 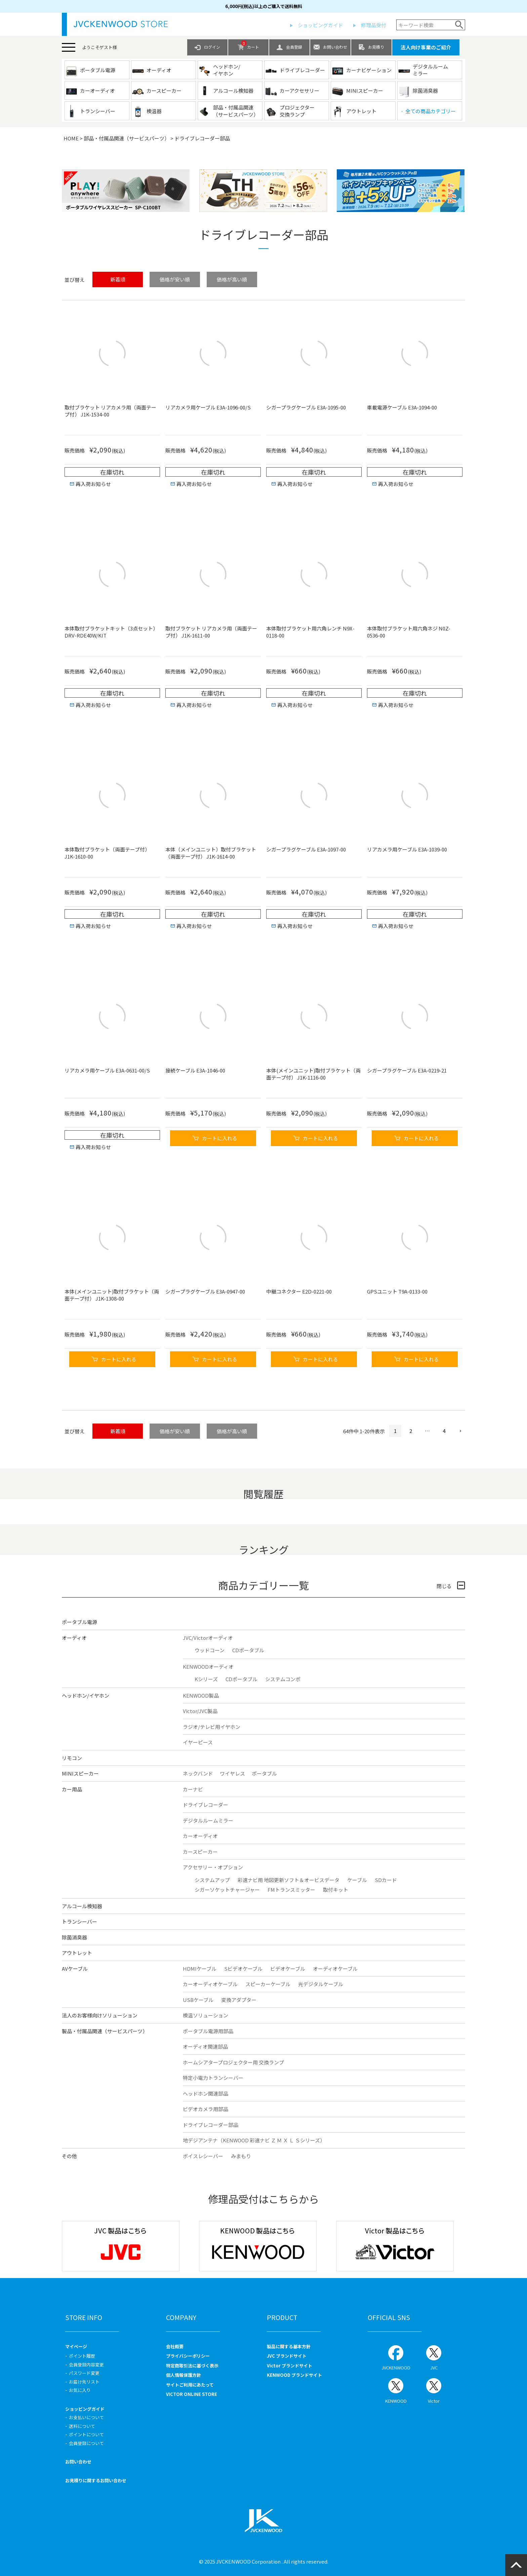 I want to click on ポイントについて, so click(x=86, y=2434).